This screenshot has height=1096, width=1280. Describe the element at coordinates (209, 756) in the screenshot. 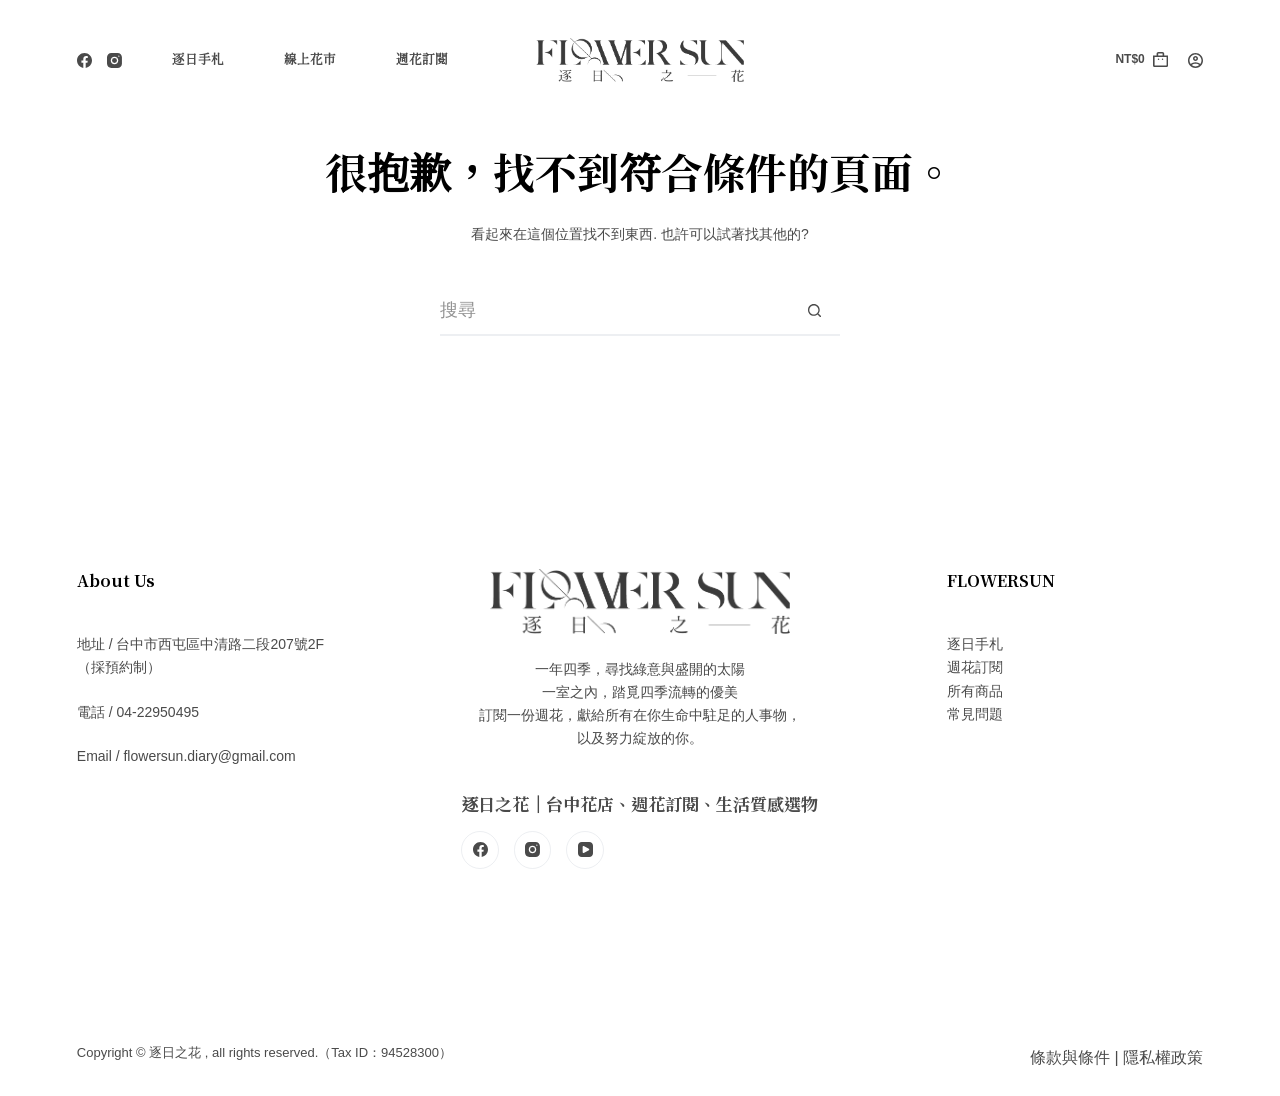

I see `flowersun.diary@gmail.com` at that location.